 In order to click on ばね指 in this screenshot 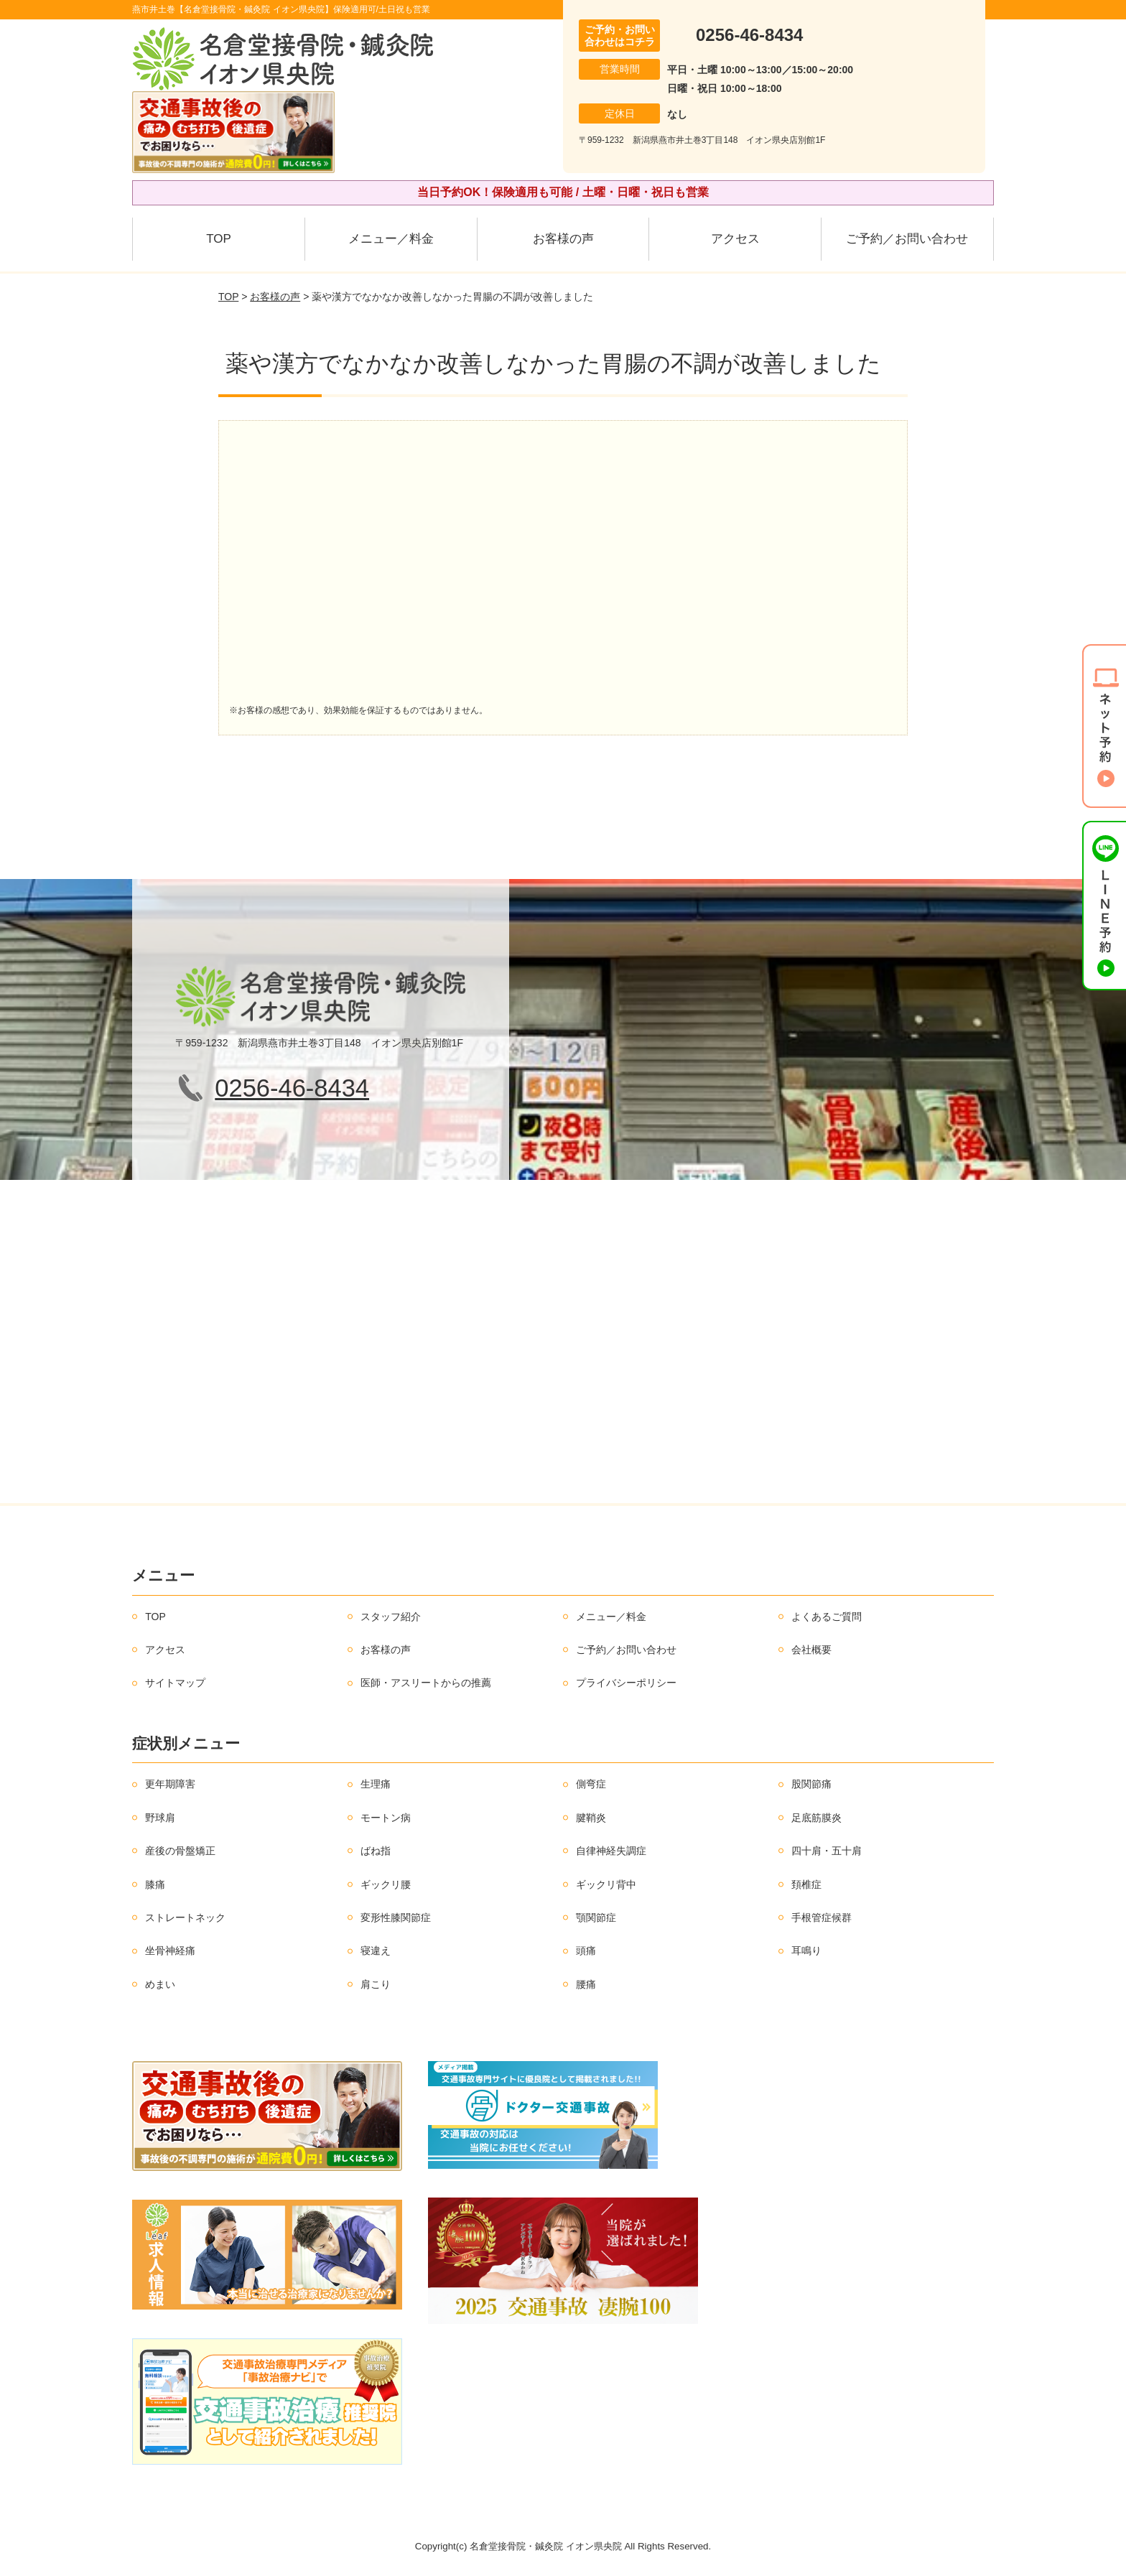, I will do `click(375, 1850)`.